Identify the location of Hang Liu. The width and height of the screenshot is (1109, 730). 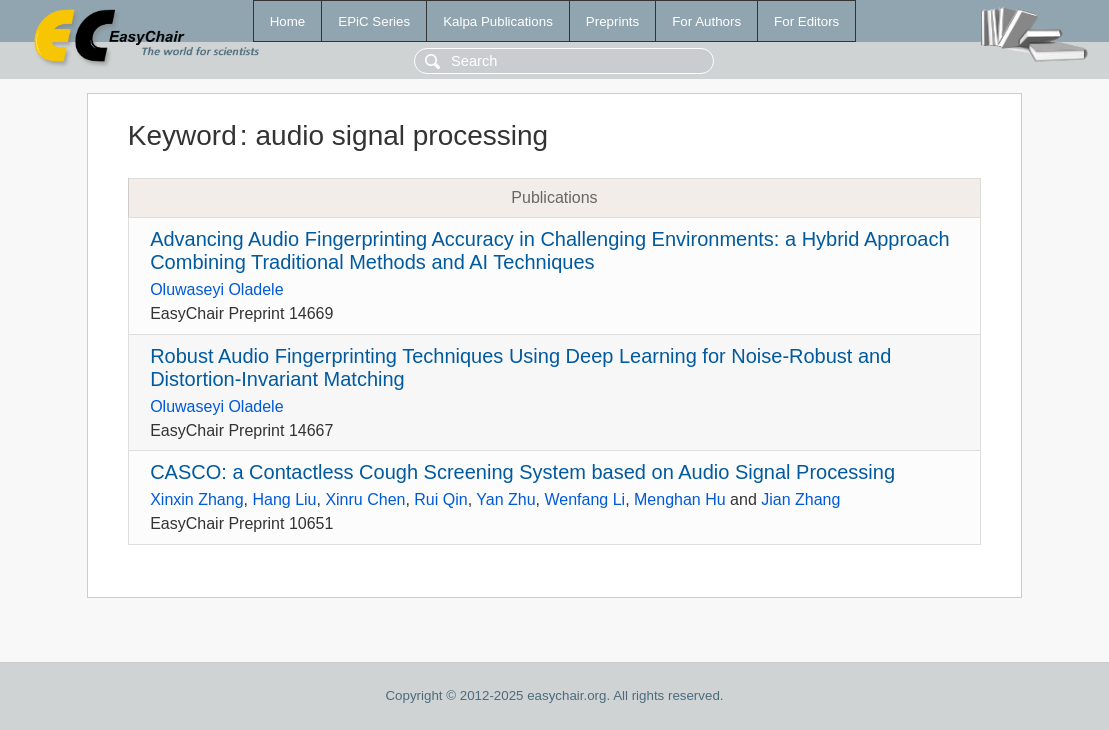
(284, 499).